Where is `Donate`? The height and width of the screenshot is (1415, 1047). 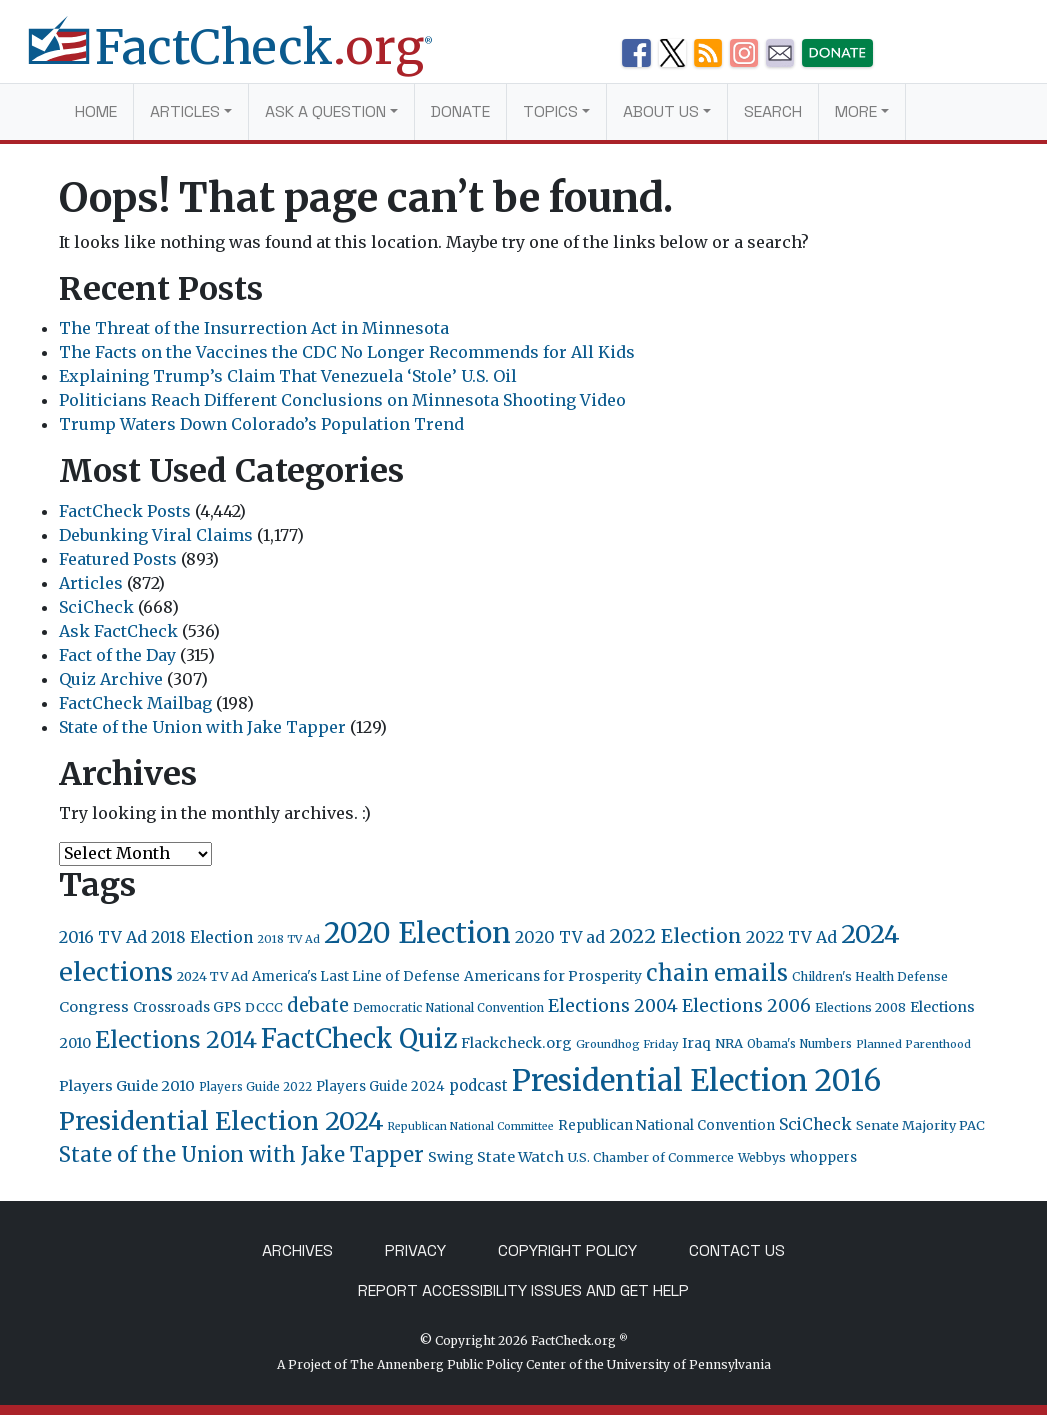
Donate is located at coordinates (460, 111).